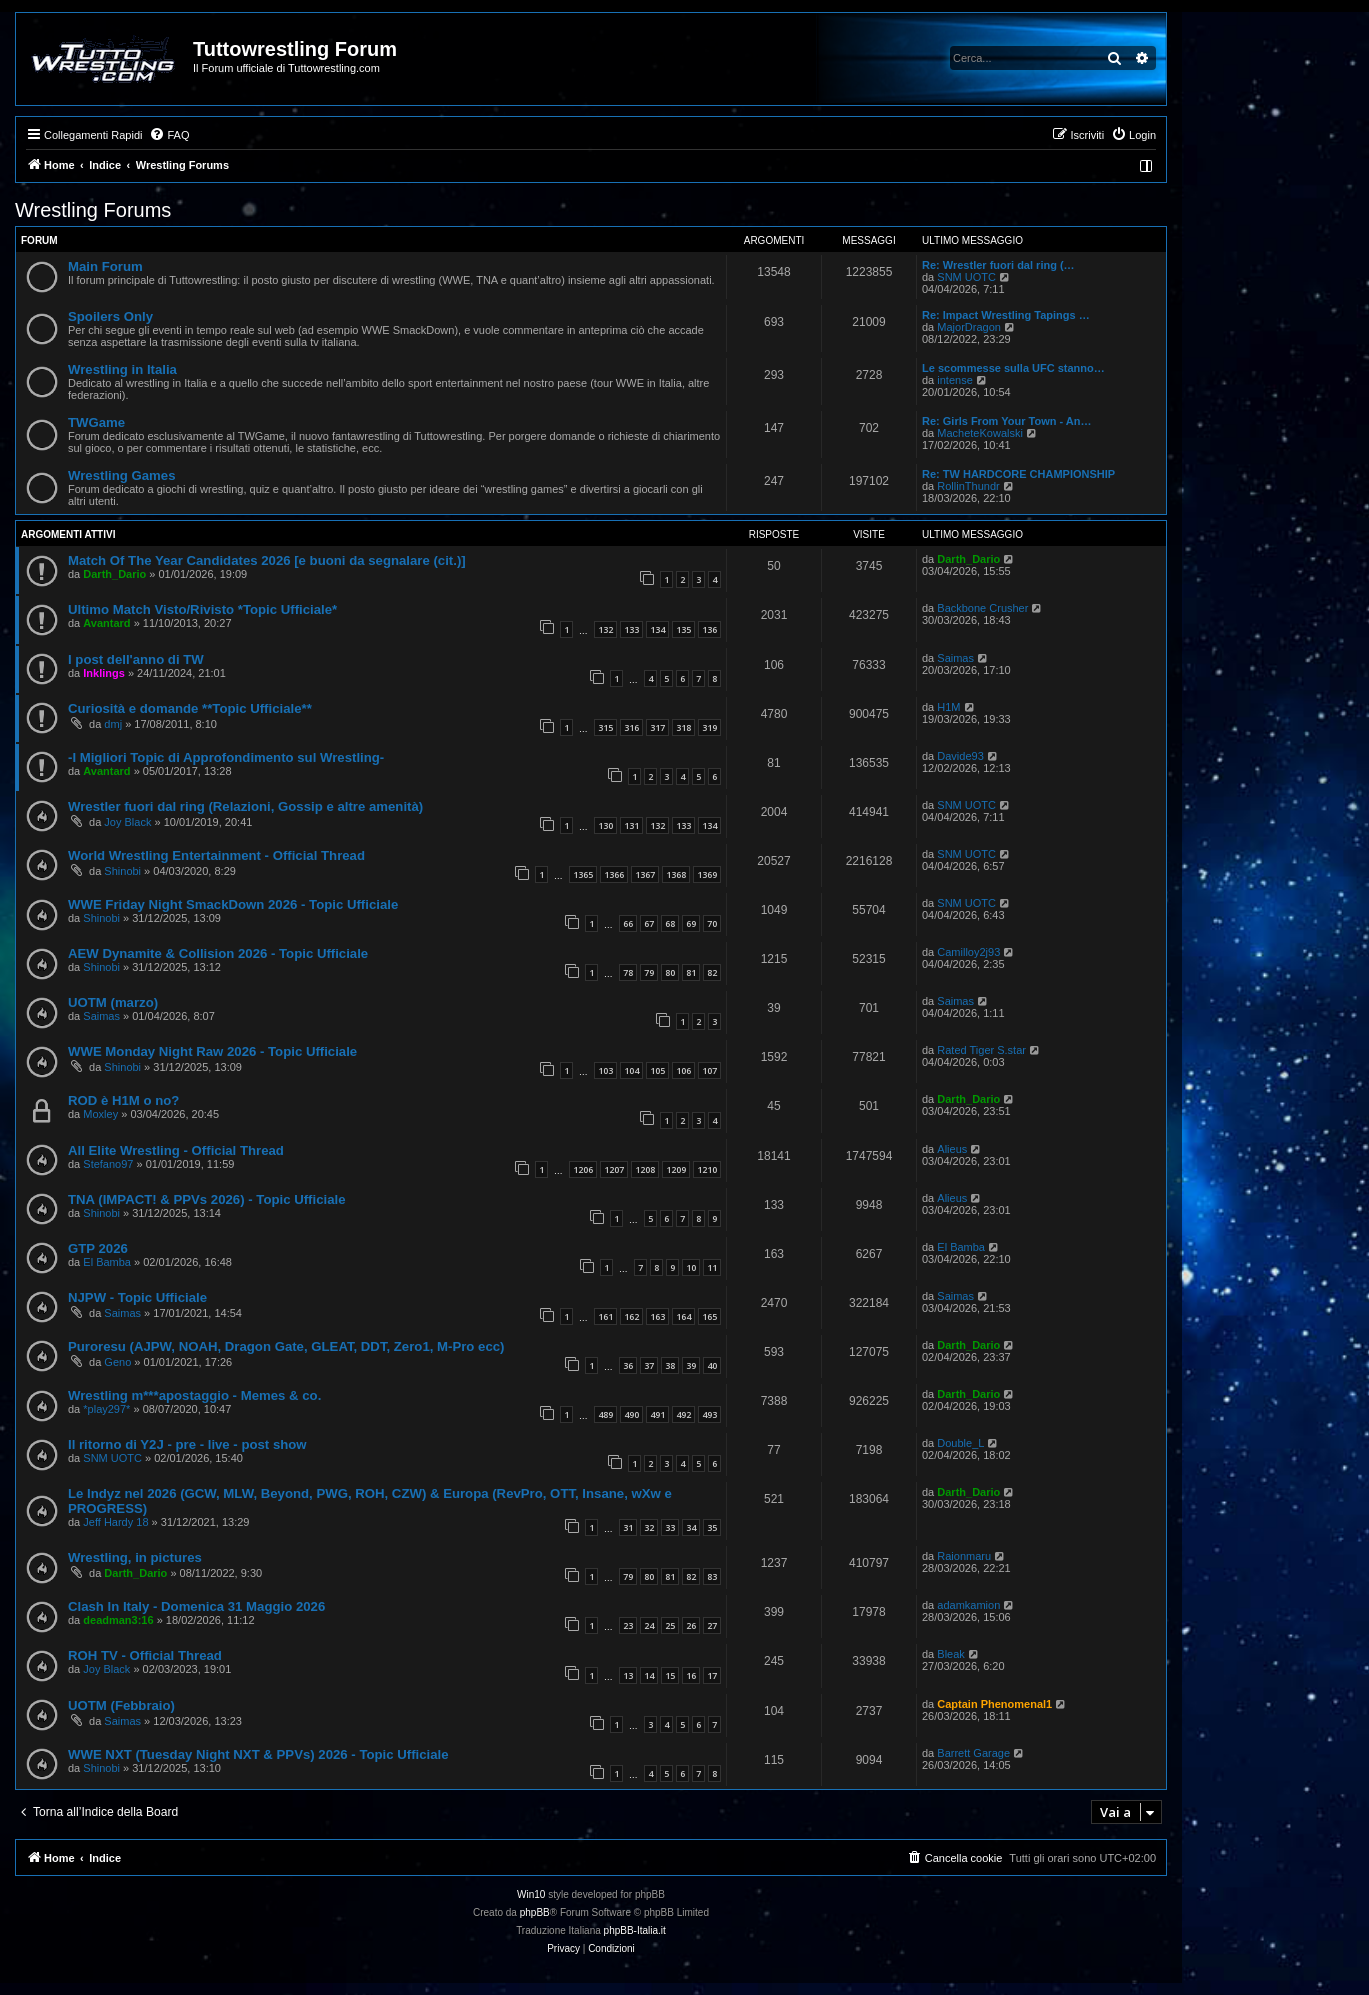 This screenshot has width=1369, height=1995. Describe the element at coordinates (994, 1704) in the screenshot. I see `Captain Phenomenal1` at that location.